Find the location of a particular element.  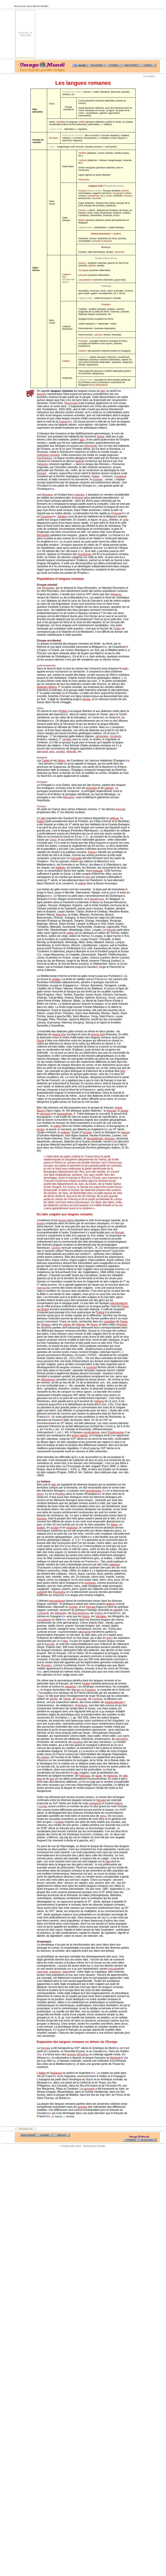

Allemands is located at coordinates (90, 445).